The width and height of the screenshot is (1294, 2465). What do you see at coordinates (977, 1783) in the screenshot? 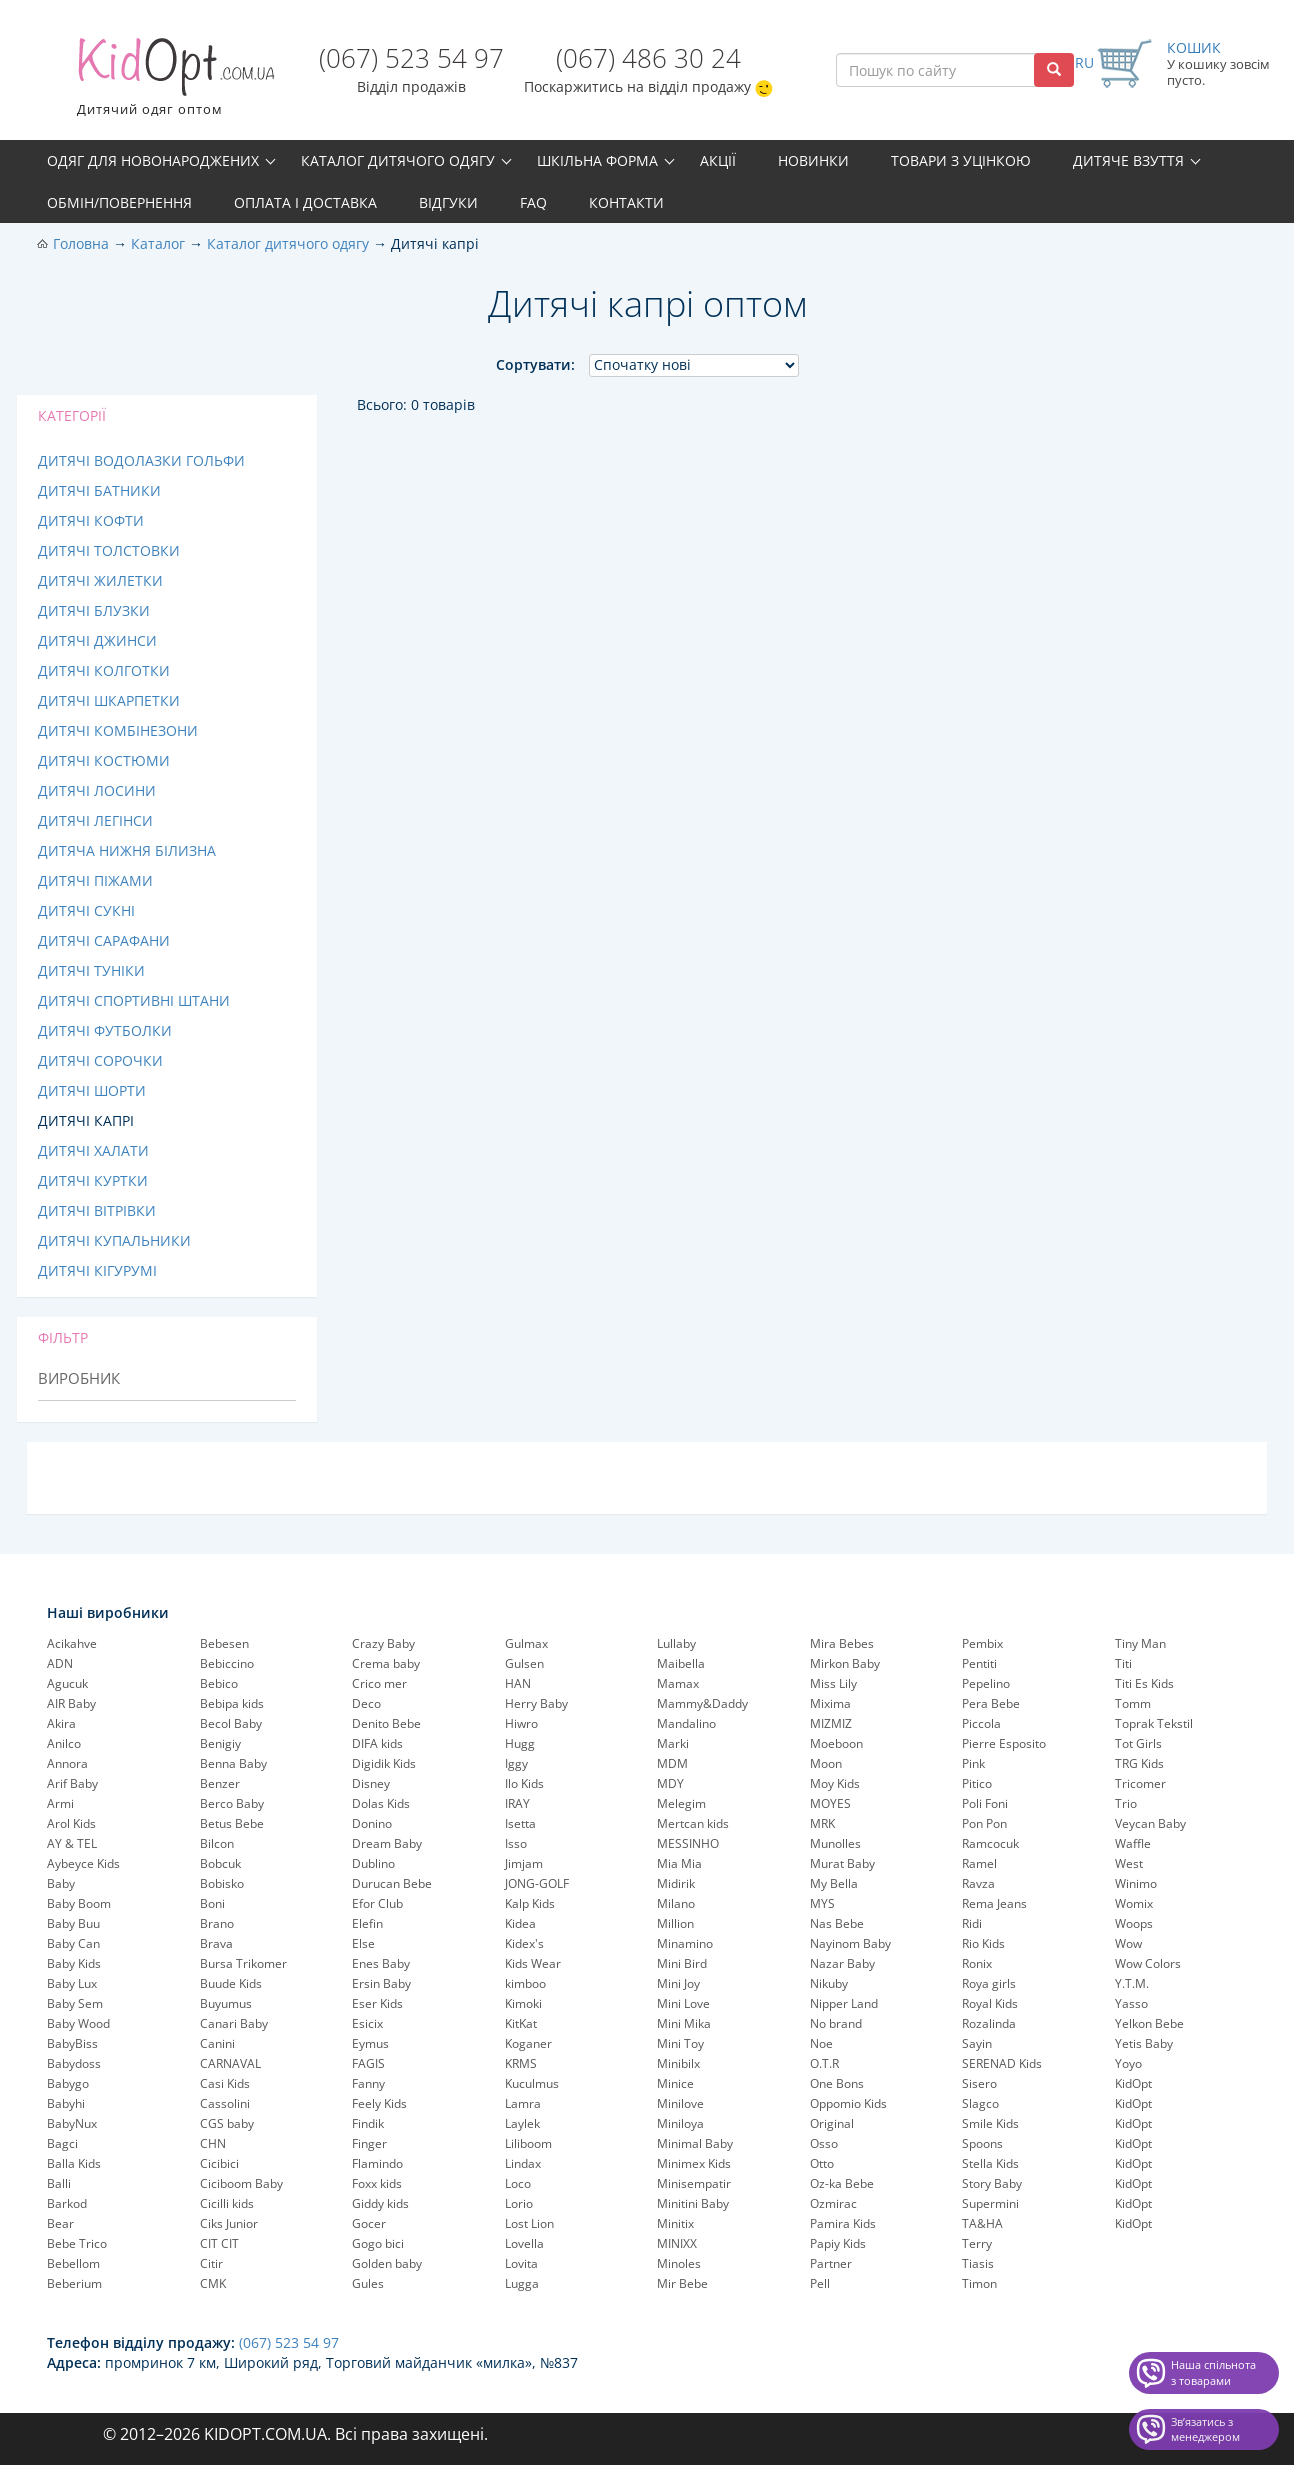
I see `Pitico` at bounding box center [977, 1783].